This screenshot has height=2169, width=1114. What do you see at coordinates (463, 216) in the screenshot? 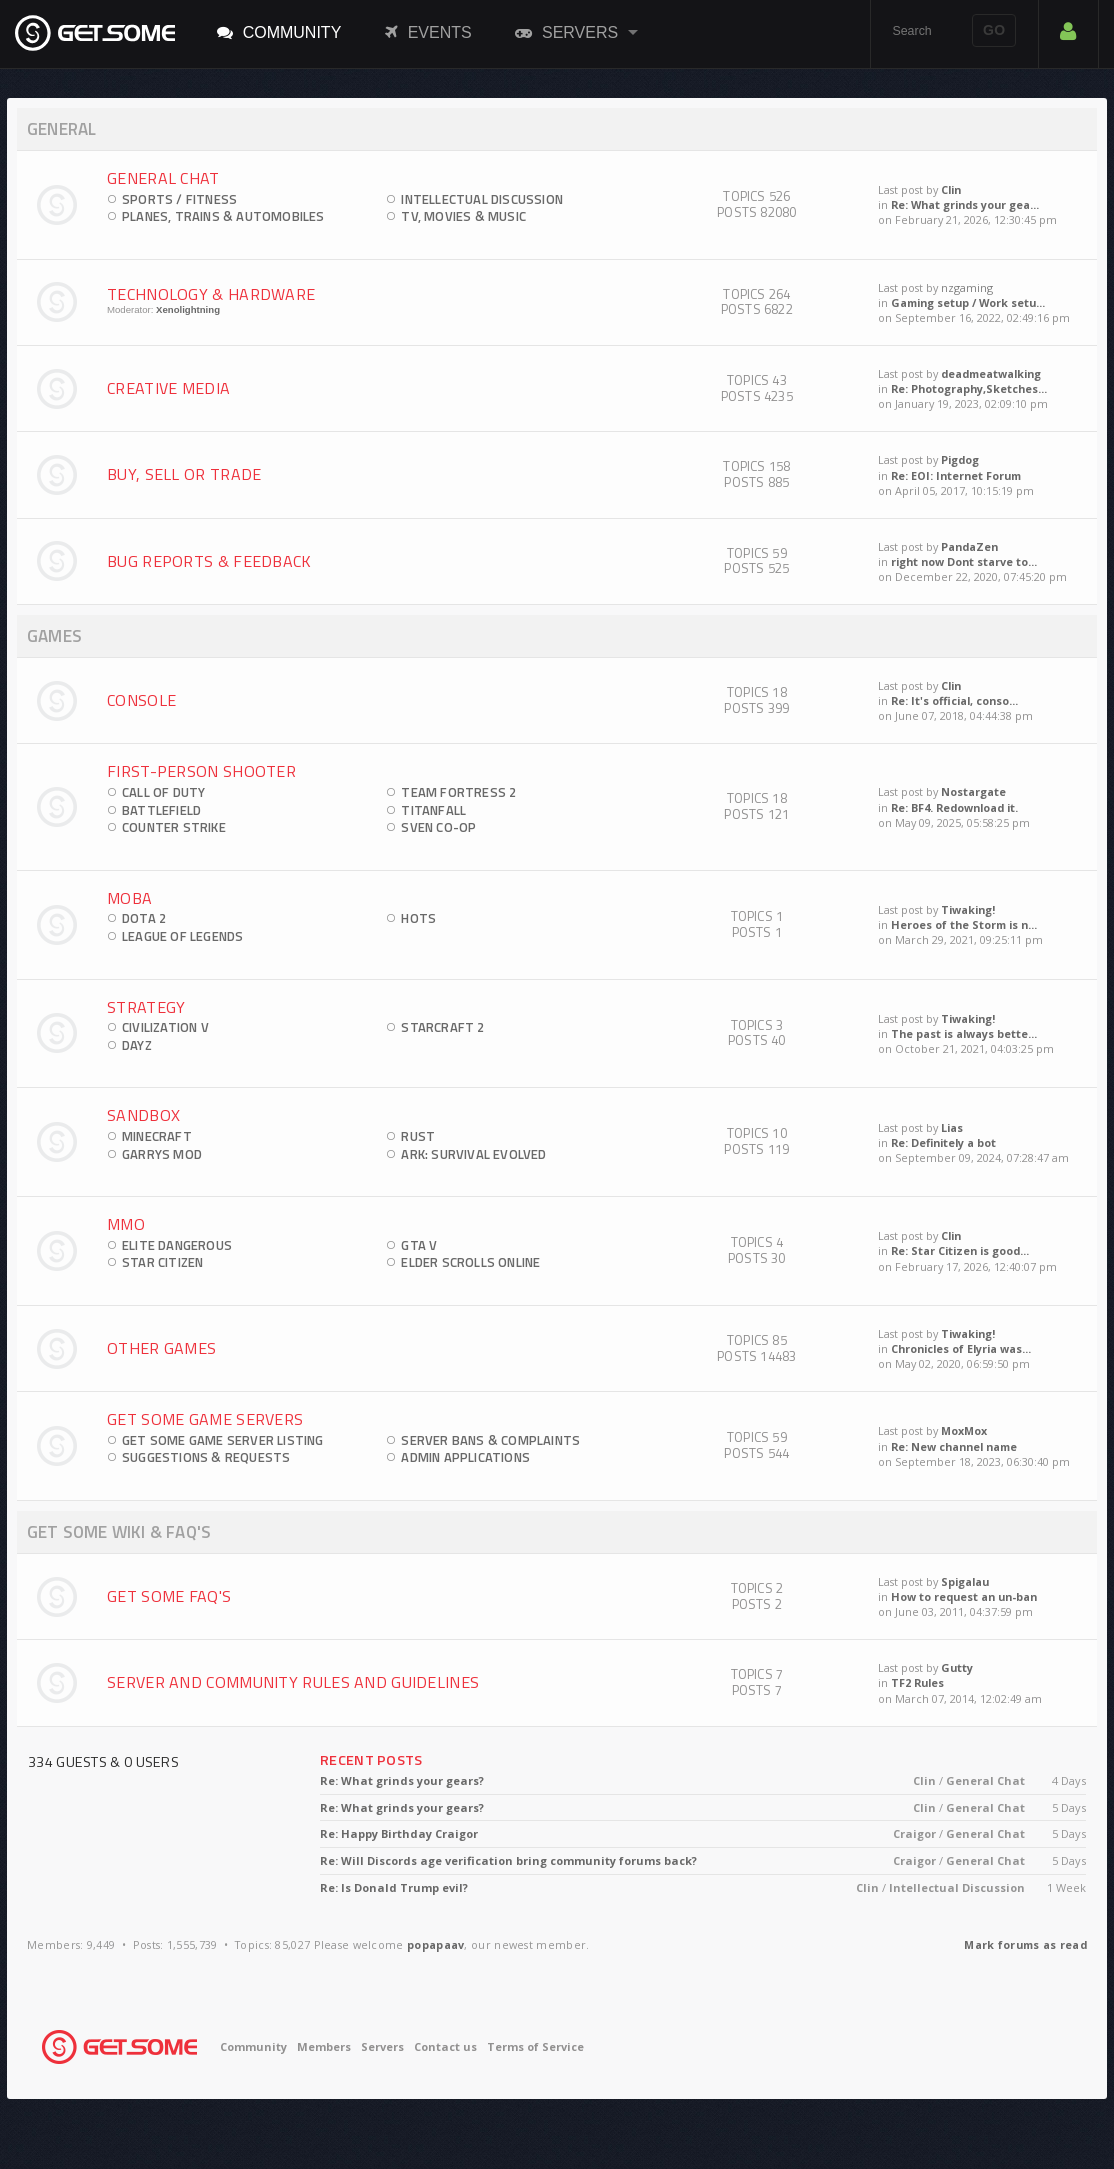
I see `TV, Movies & Music` at bounding box center [463, 216].